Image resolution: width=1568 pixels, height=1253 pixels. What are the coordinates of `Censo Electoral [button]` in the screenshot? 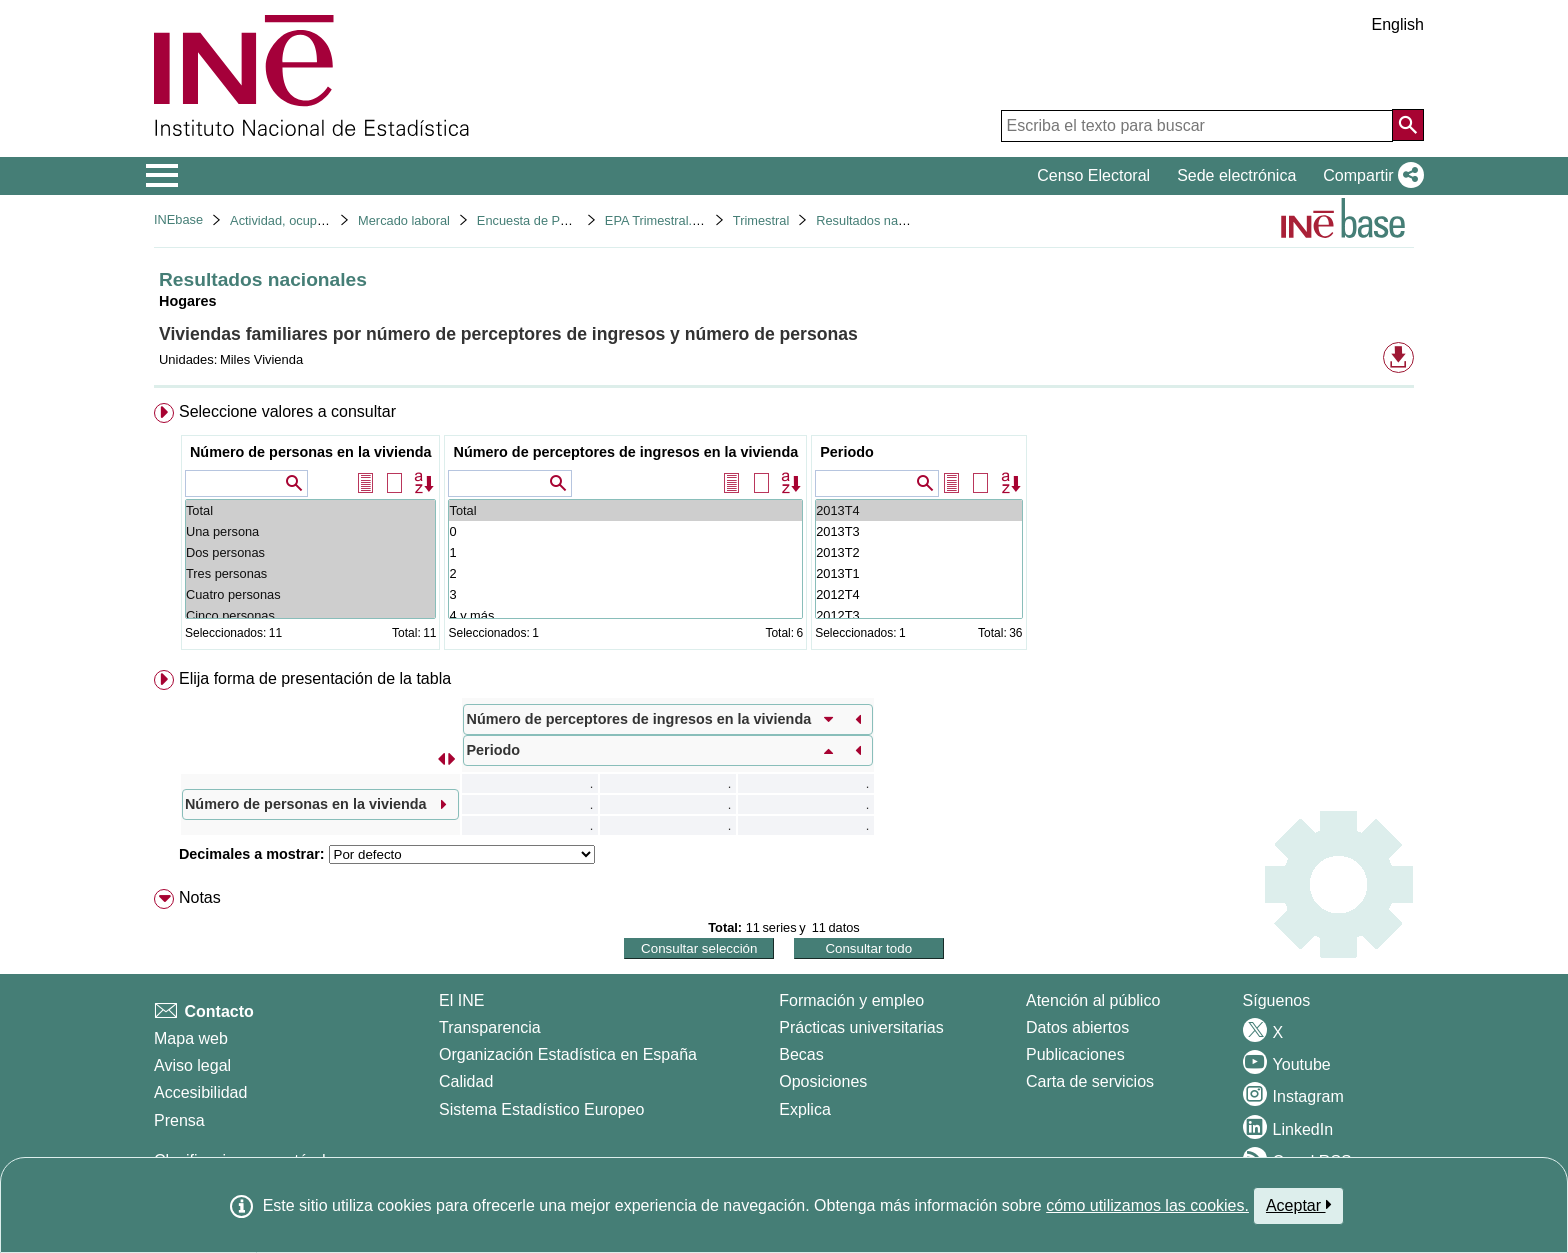 It's located at (1093, 175).